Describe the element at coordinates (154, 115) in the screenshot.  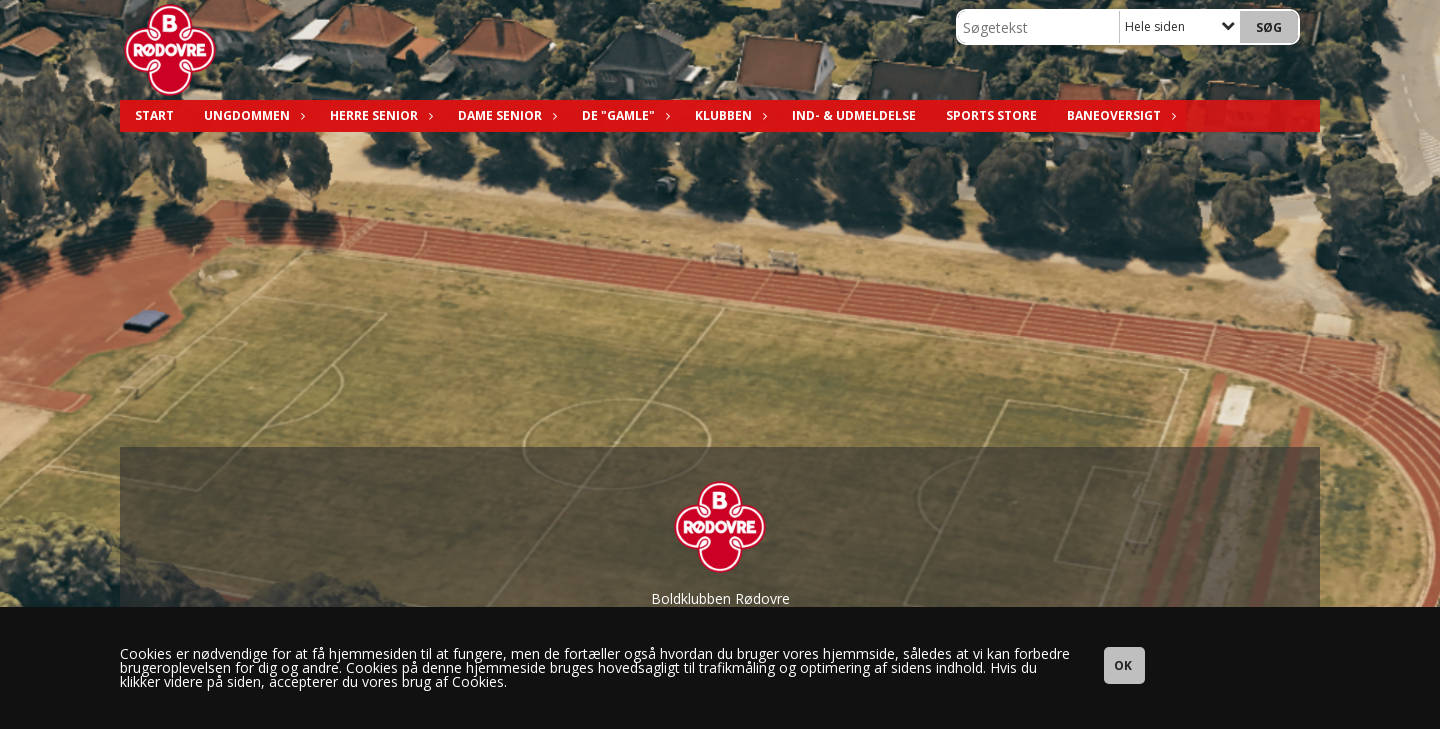
I see `Start` at that location.